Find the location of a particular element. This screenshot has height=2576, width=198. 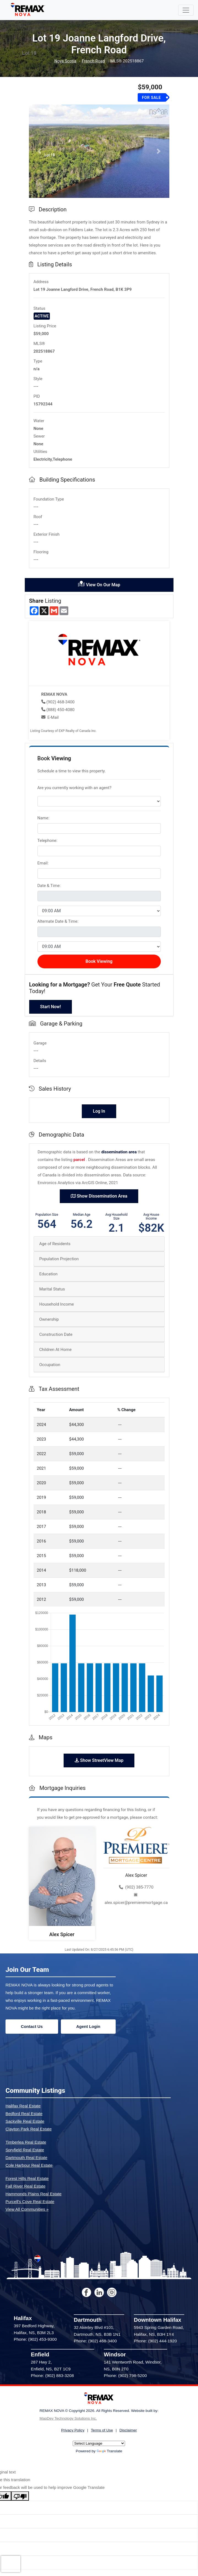

Phone: (902) 444-1920 is located at coordinates (155, 2341).